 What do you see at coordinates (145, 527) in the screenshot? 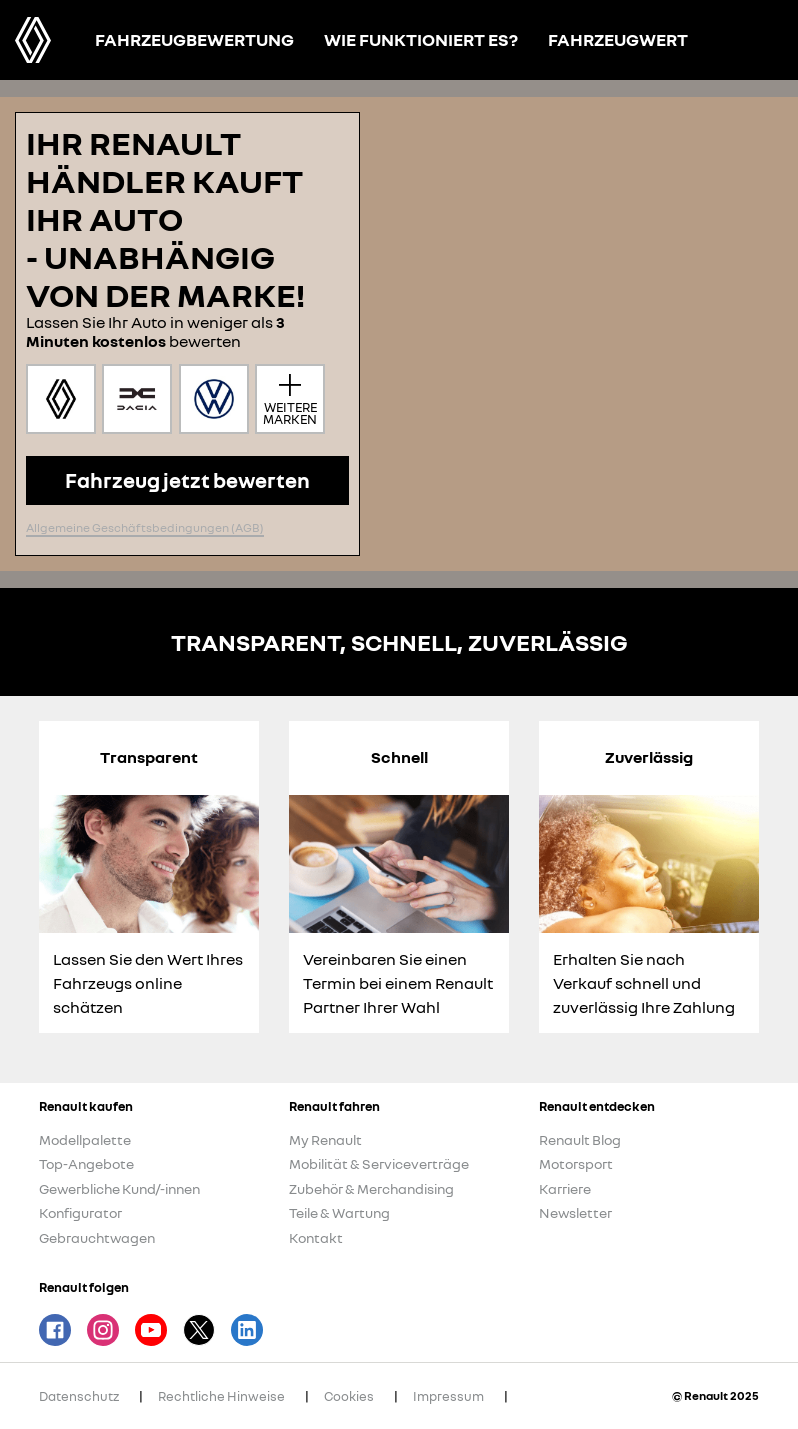
I see `Allgemeine Geschäftsbedingungen (AGB)` at bounding box center [145, 527].